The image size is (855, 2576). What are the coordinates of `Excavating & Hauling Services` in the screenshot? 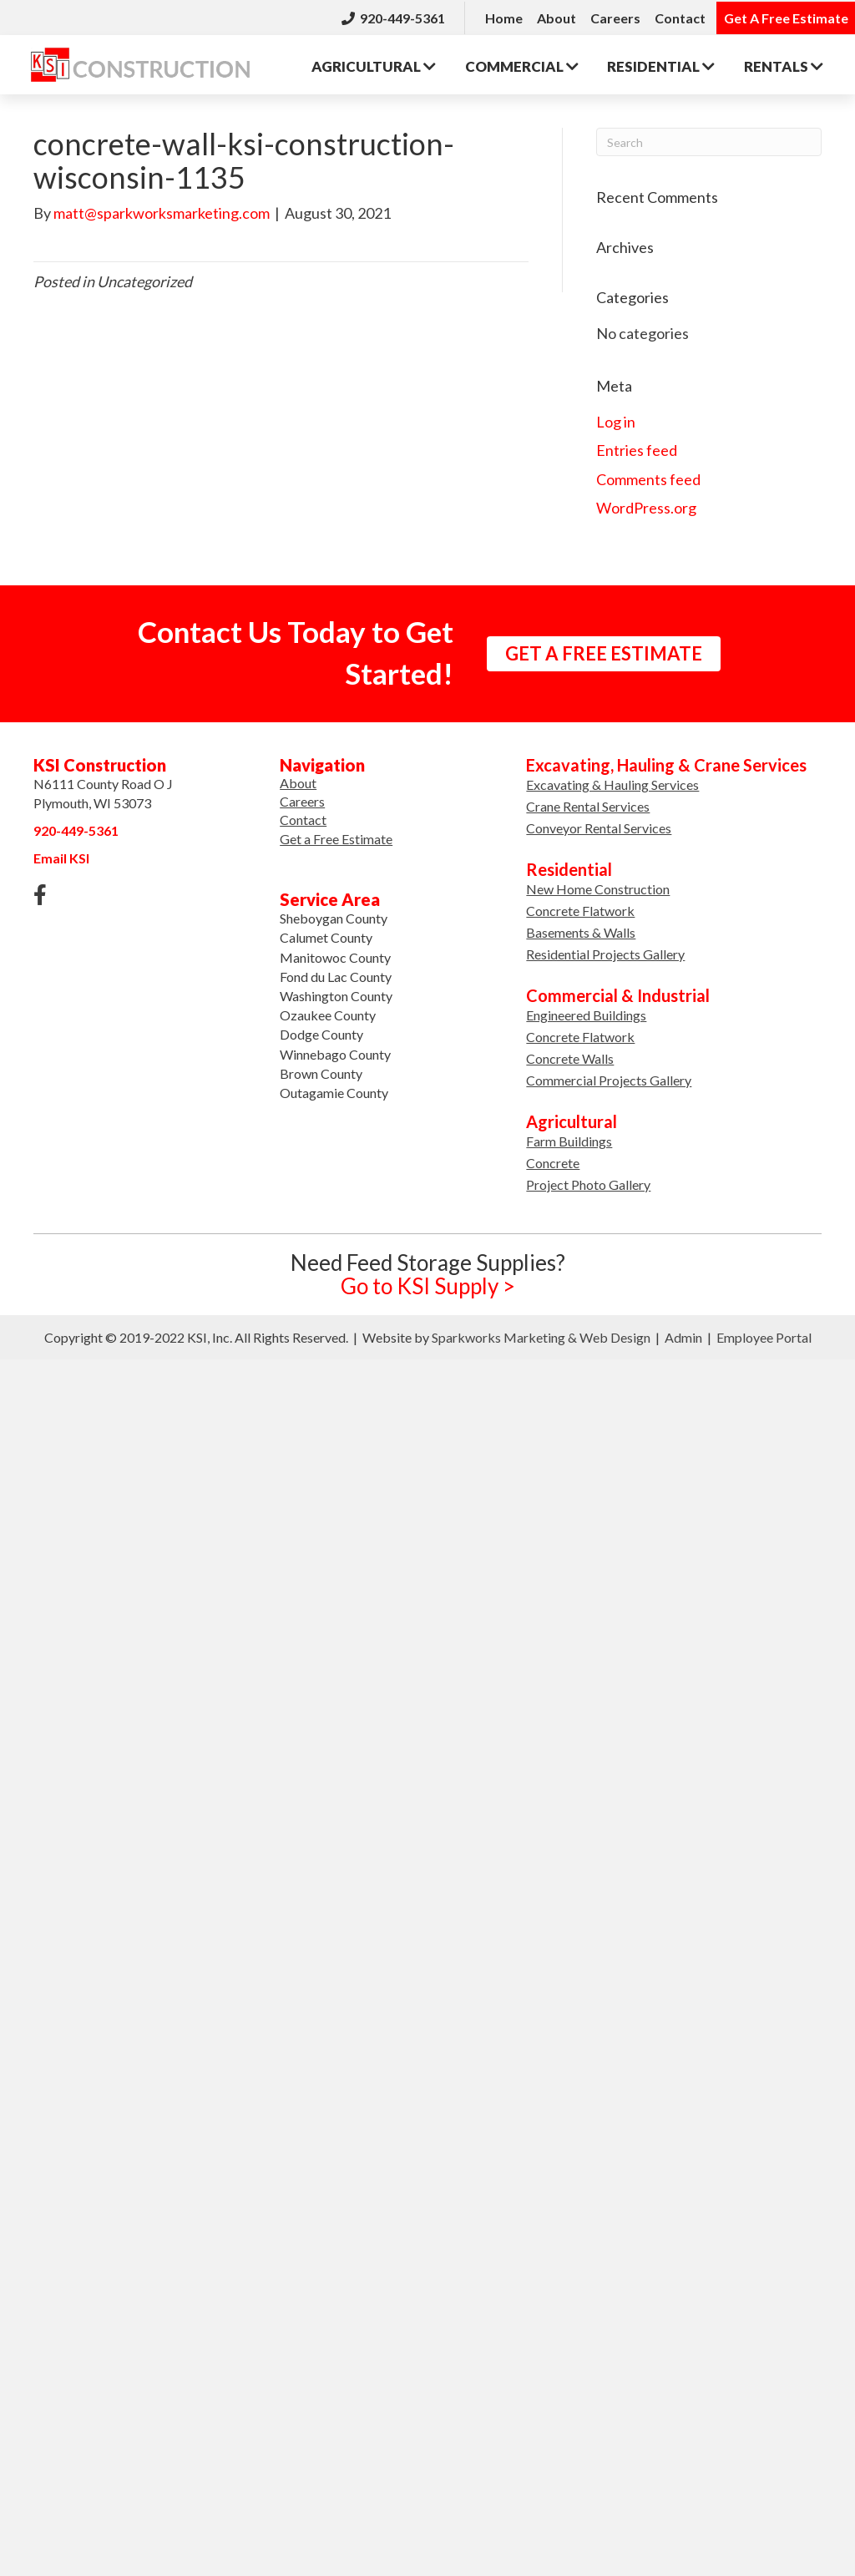 It's located at (612, 782).